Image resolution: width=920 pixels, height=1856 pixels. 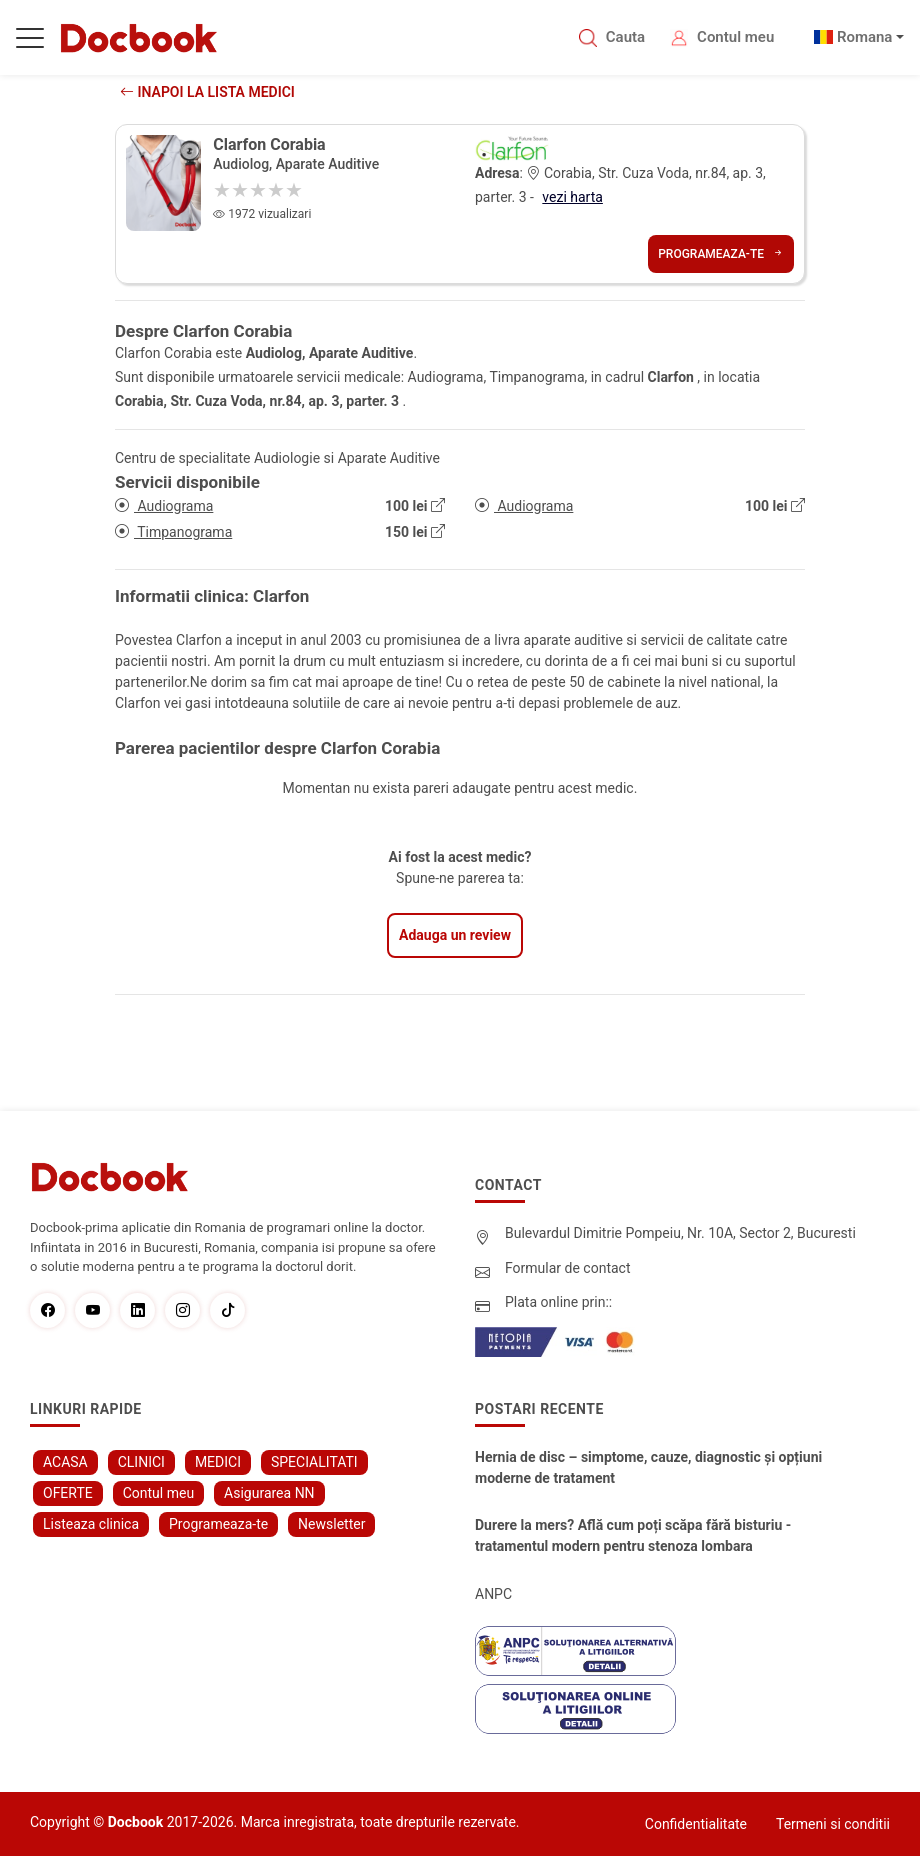 What do you see at coordinates (141, 1462) in the screenshot?
I see `CLINICI` at bounding box center [141, 1462].